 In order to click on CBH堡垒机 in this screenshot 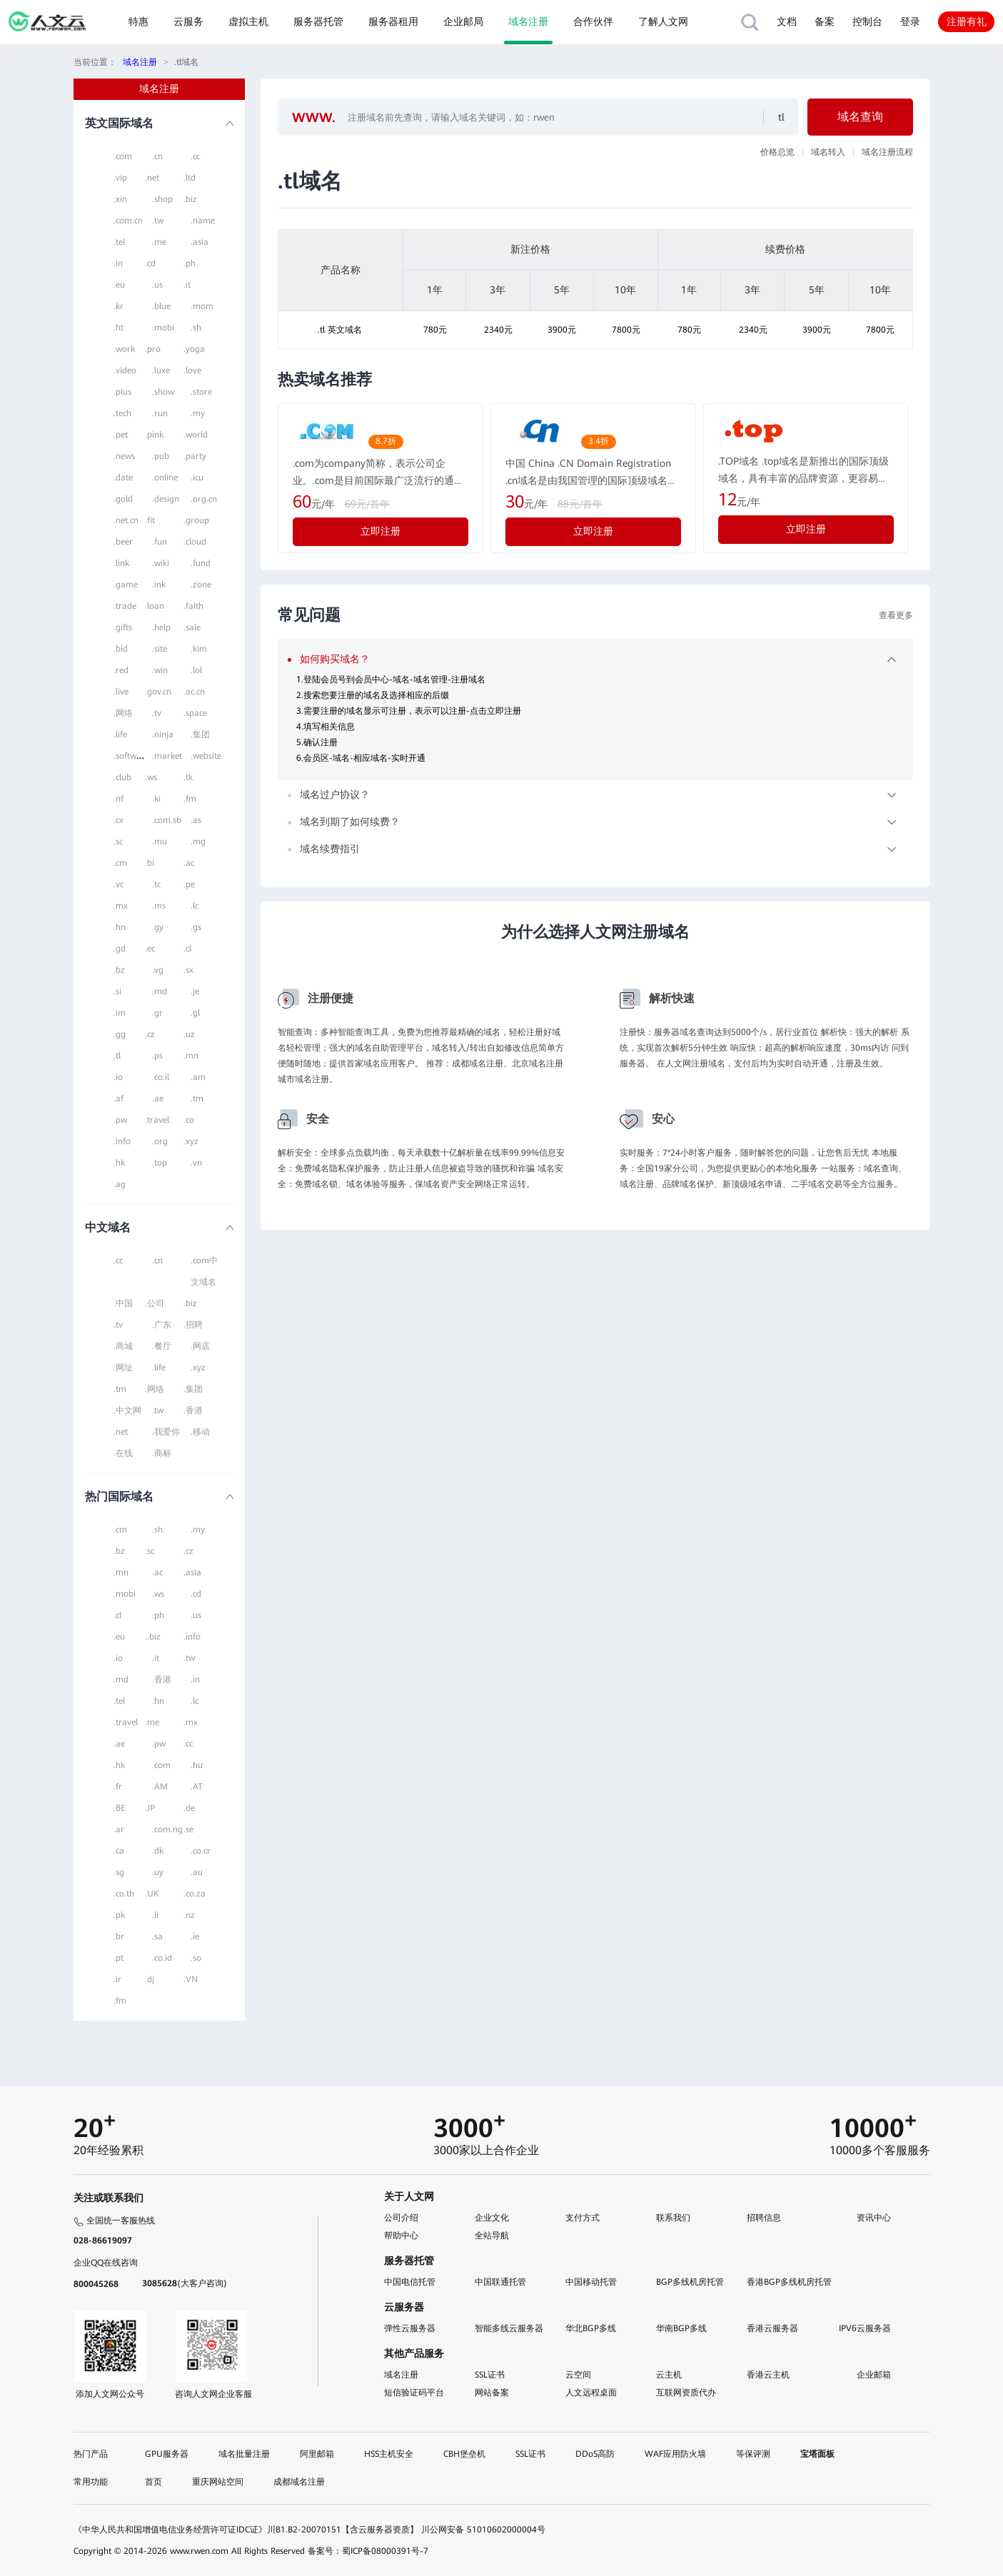, I will do `click(464, 2454)`.